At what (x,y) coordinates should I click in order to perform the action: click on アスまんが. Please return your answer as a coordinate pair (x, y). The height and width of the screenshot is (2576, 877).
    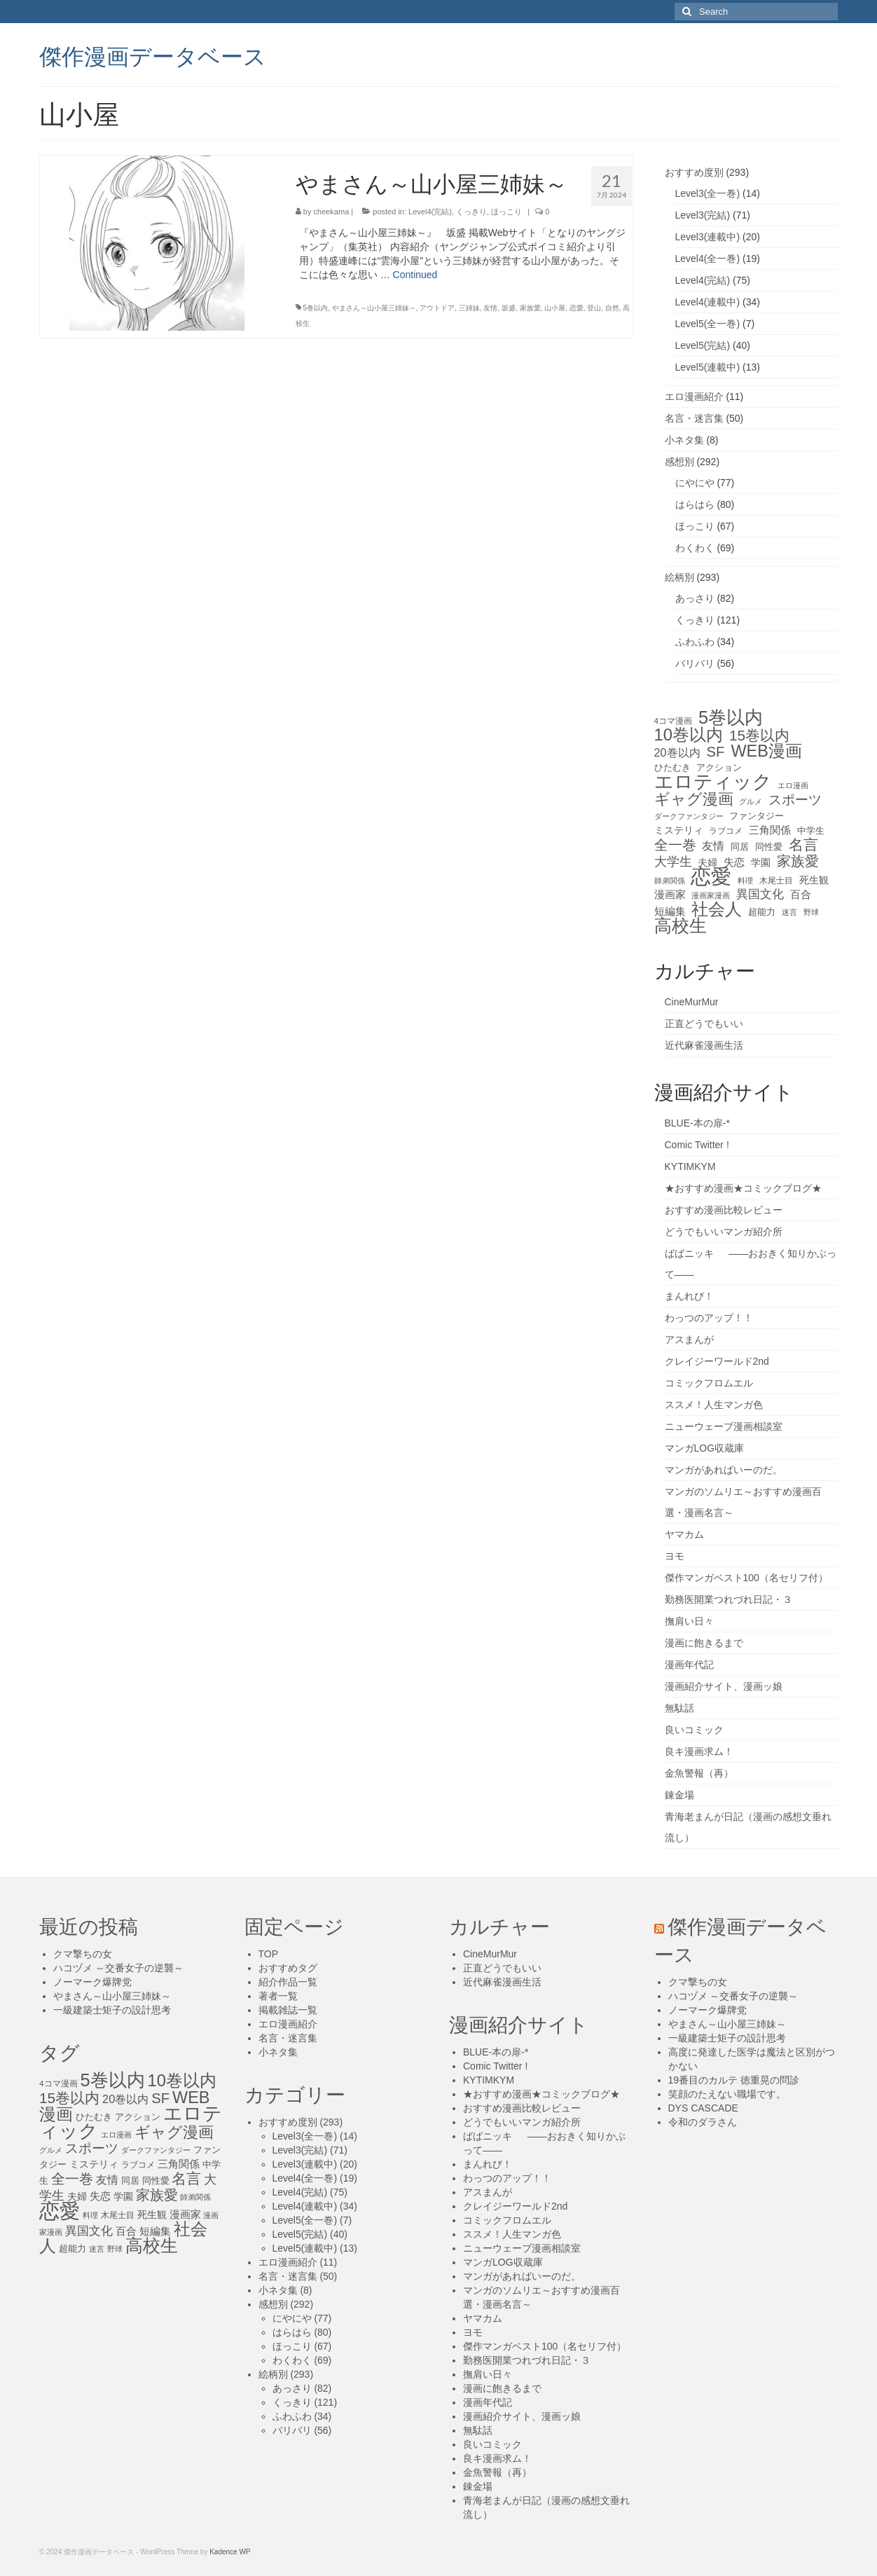
    Looking at the image, I should click on (689, 1339).